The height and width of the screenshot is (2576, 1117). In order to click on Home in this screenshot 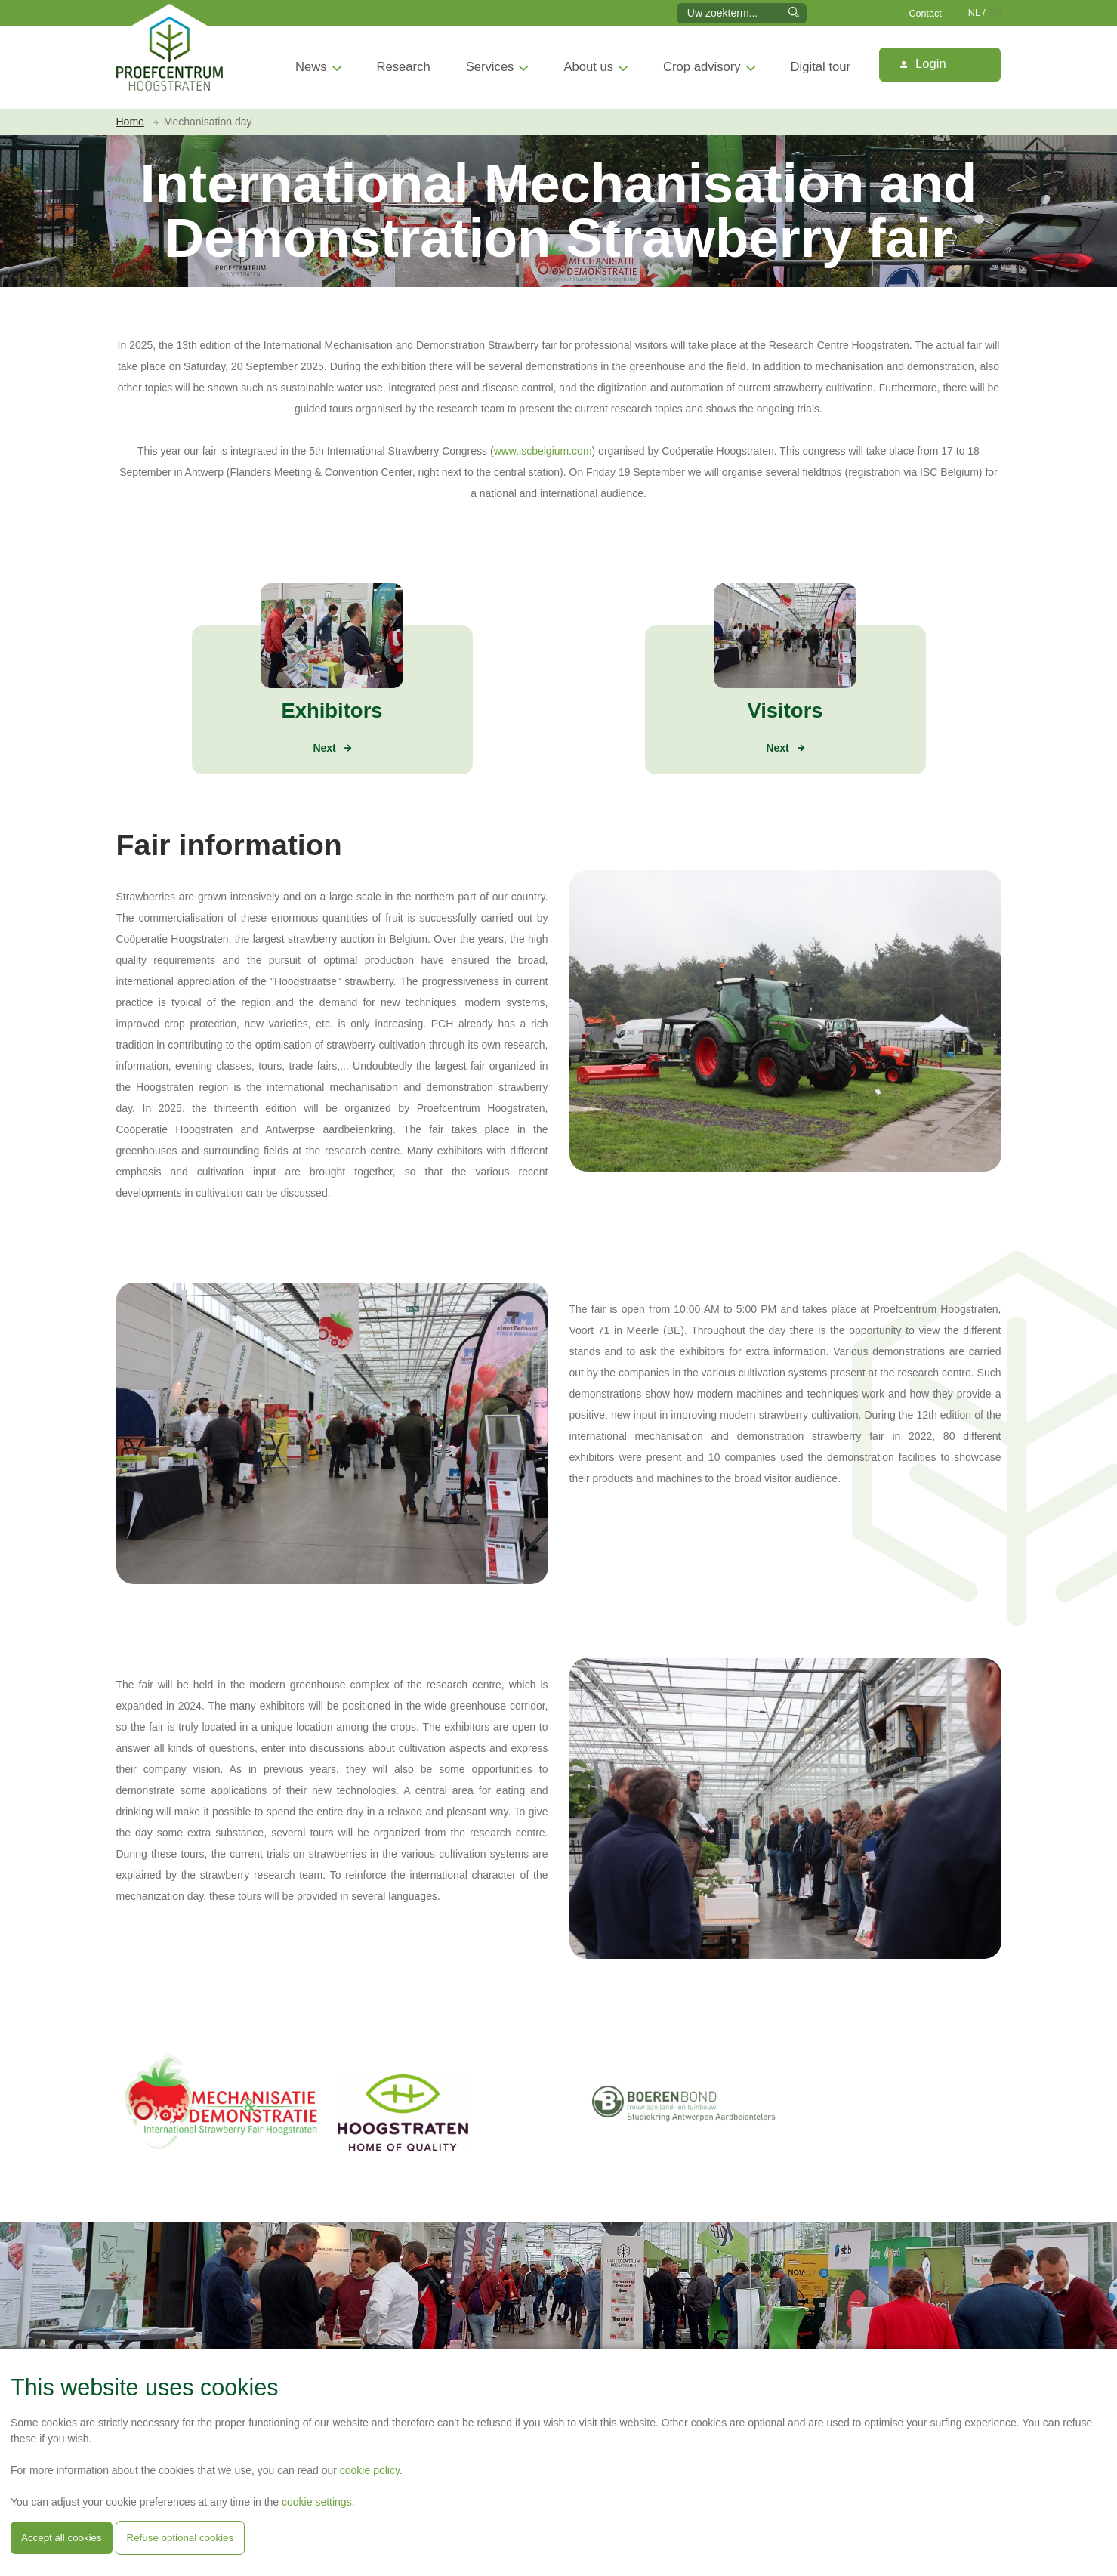, I will do `click(130, 122)`.